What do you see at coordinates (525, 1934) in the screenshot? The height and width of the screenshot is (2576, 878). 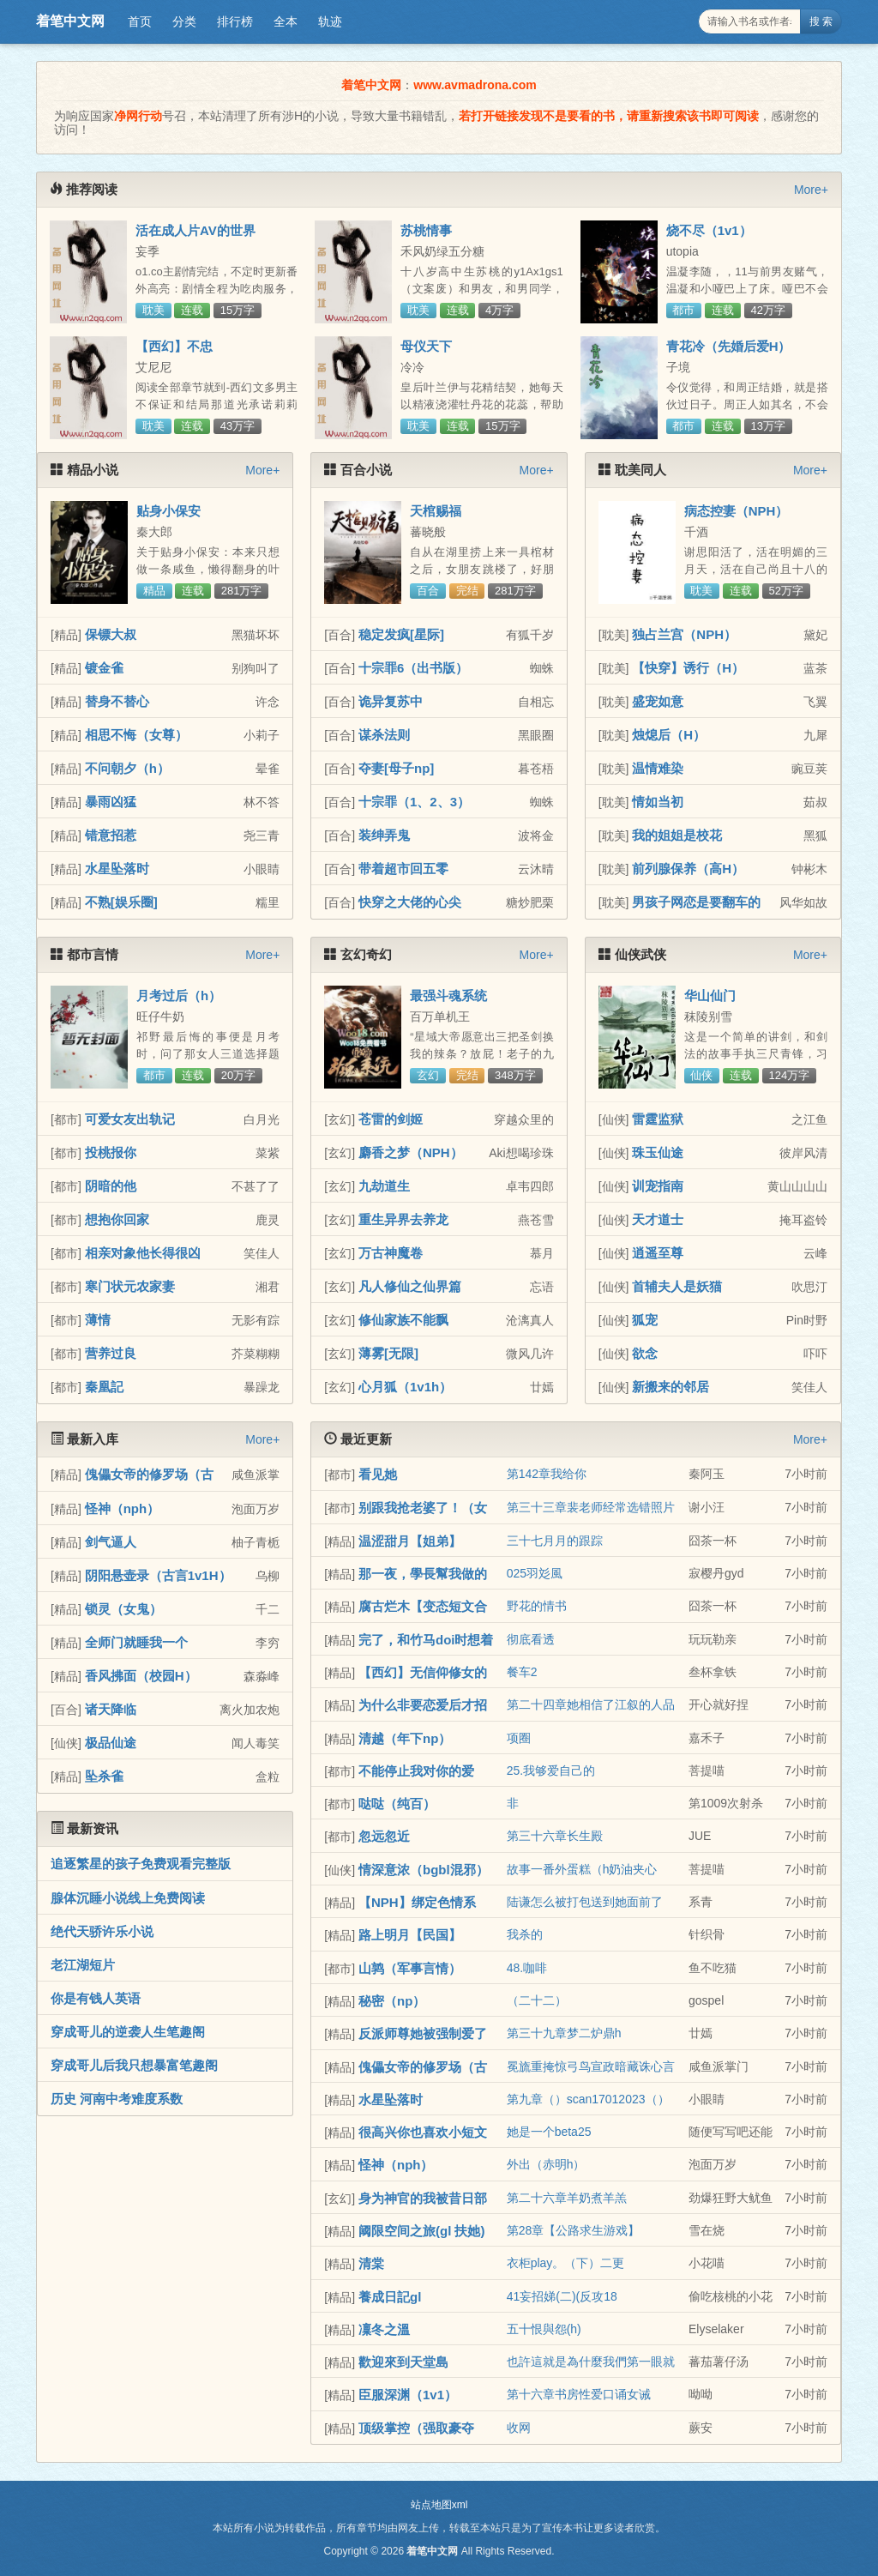 I see `我杀的` at bounding box center [525, 1934].